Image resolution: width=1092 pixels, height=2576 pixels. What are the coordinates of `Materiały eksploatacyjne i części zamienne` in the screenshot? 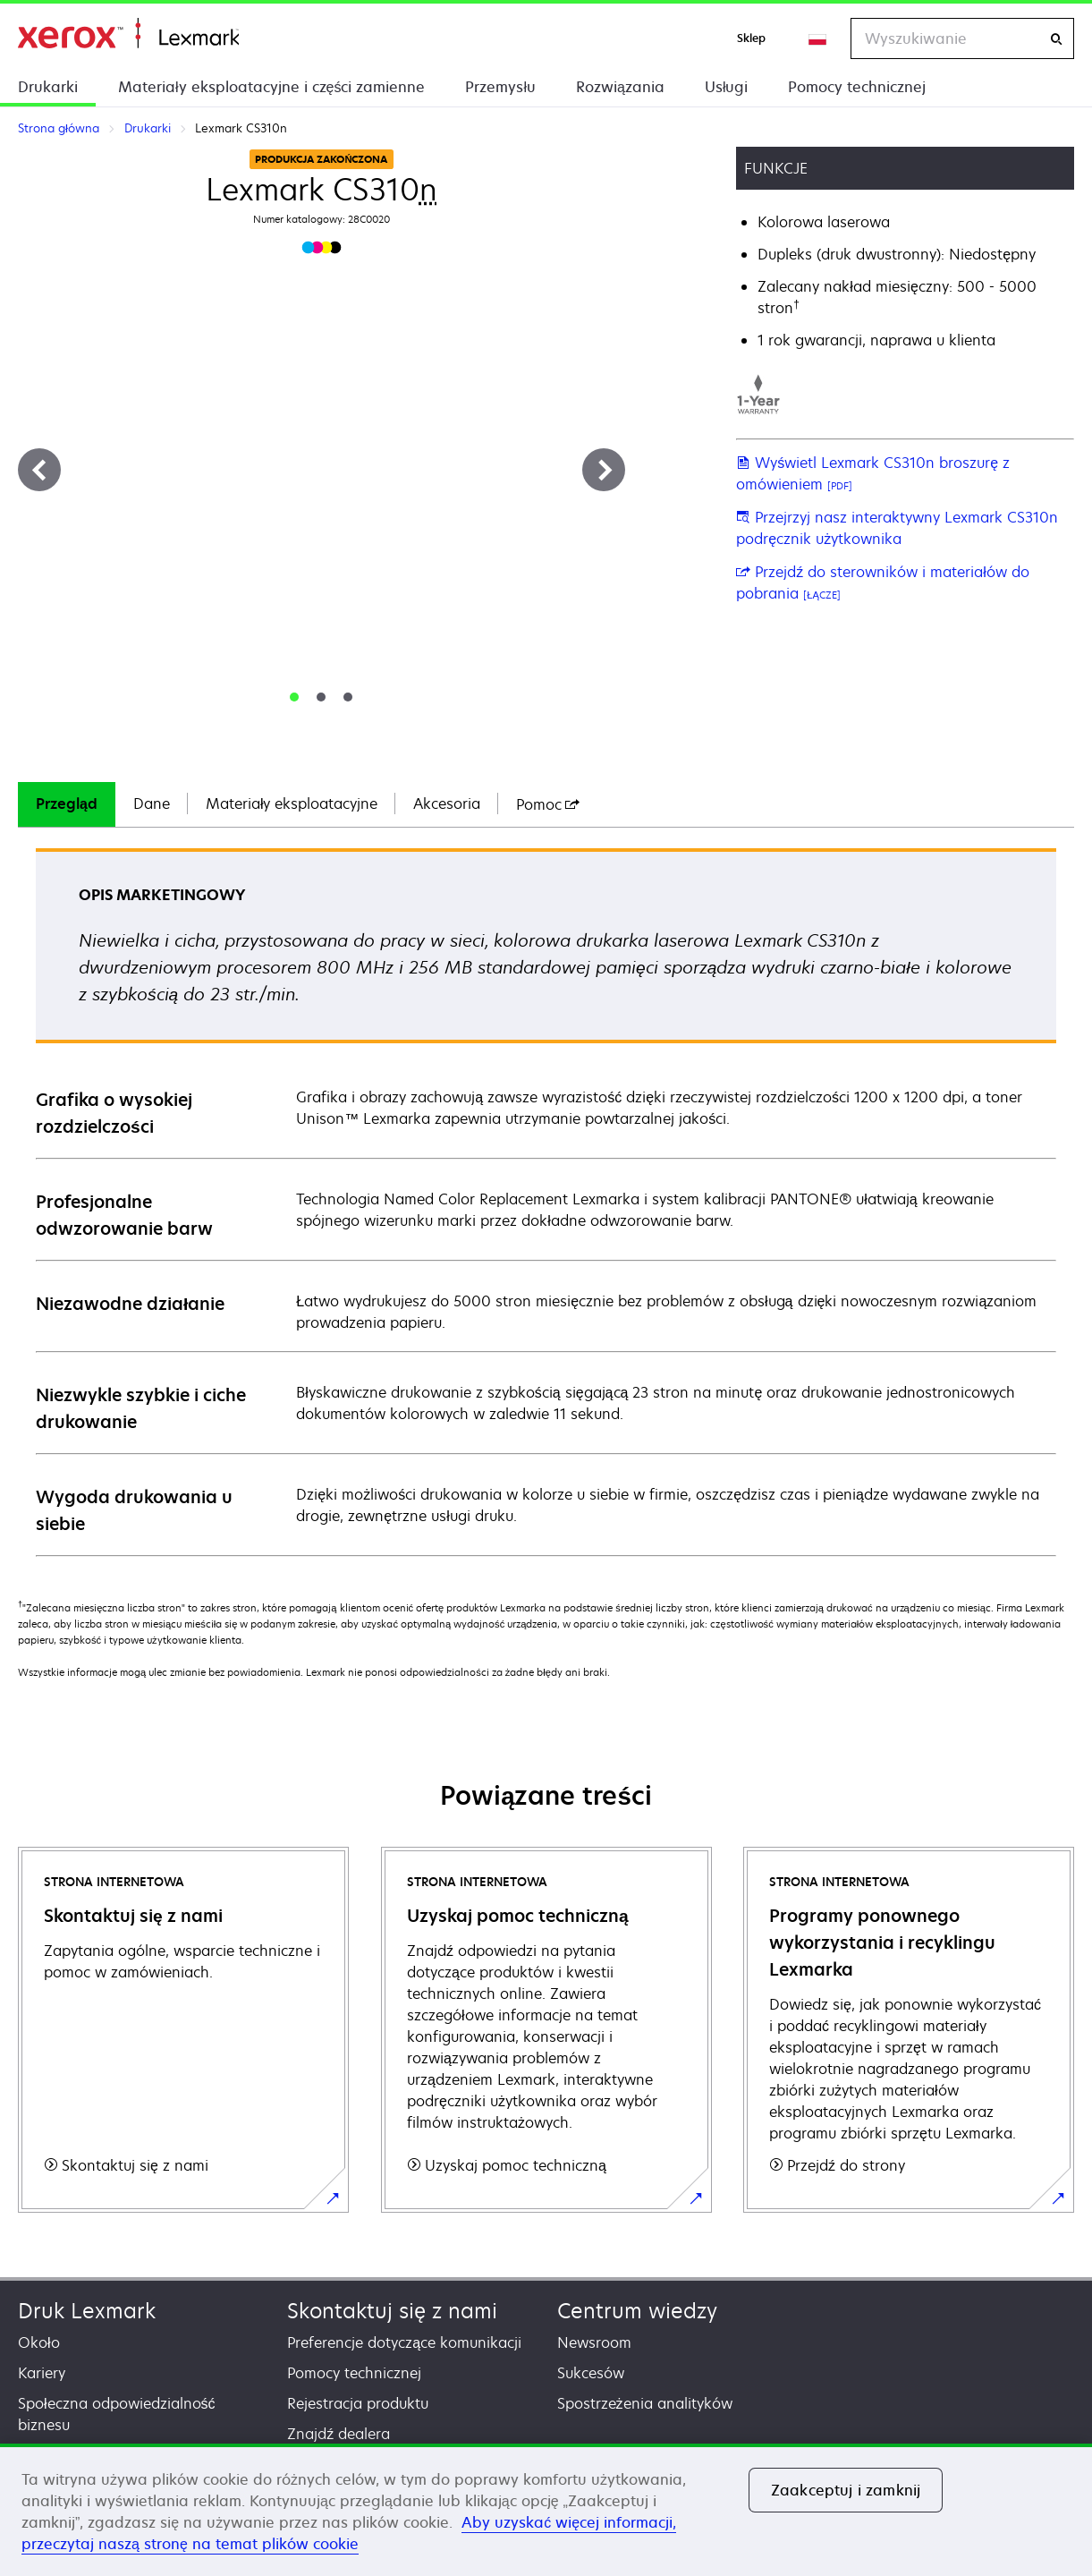 It's located at (271, 87).